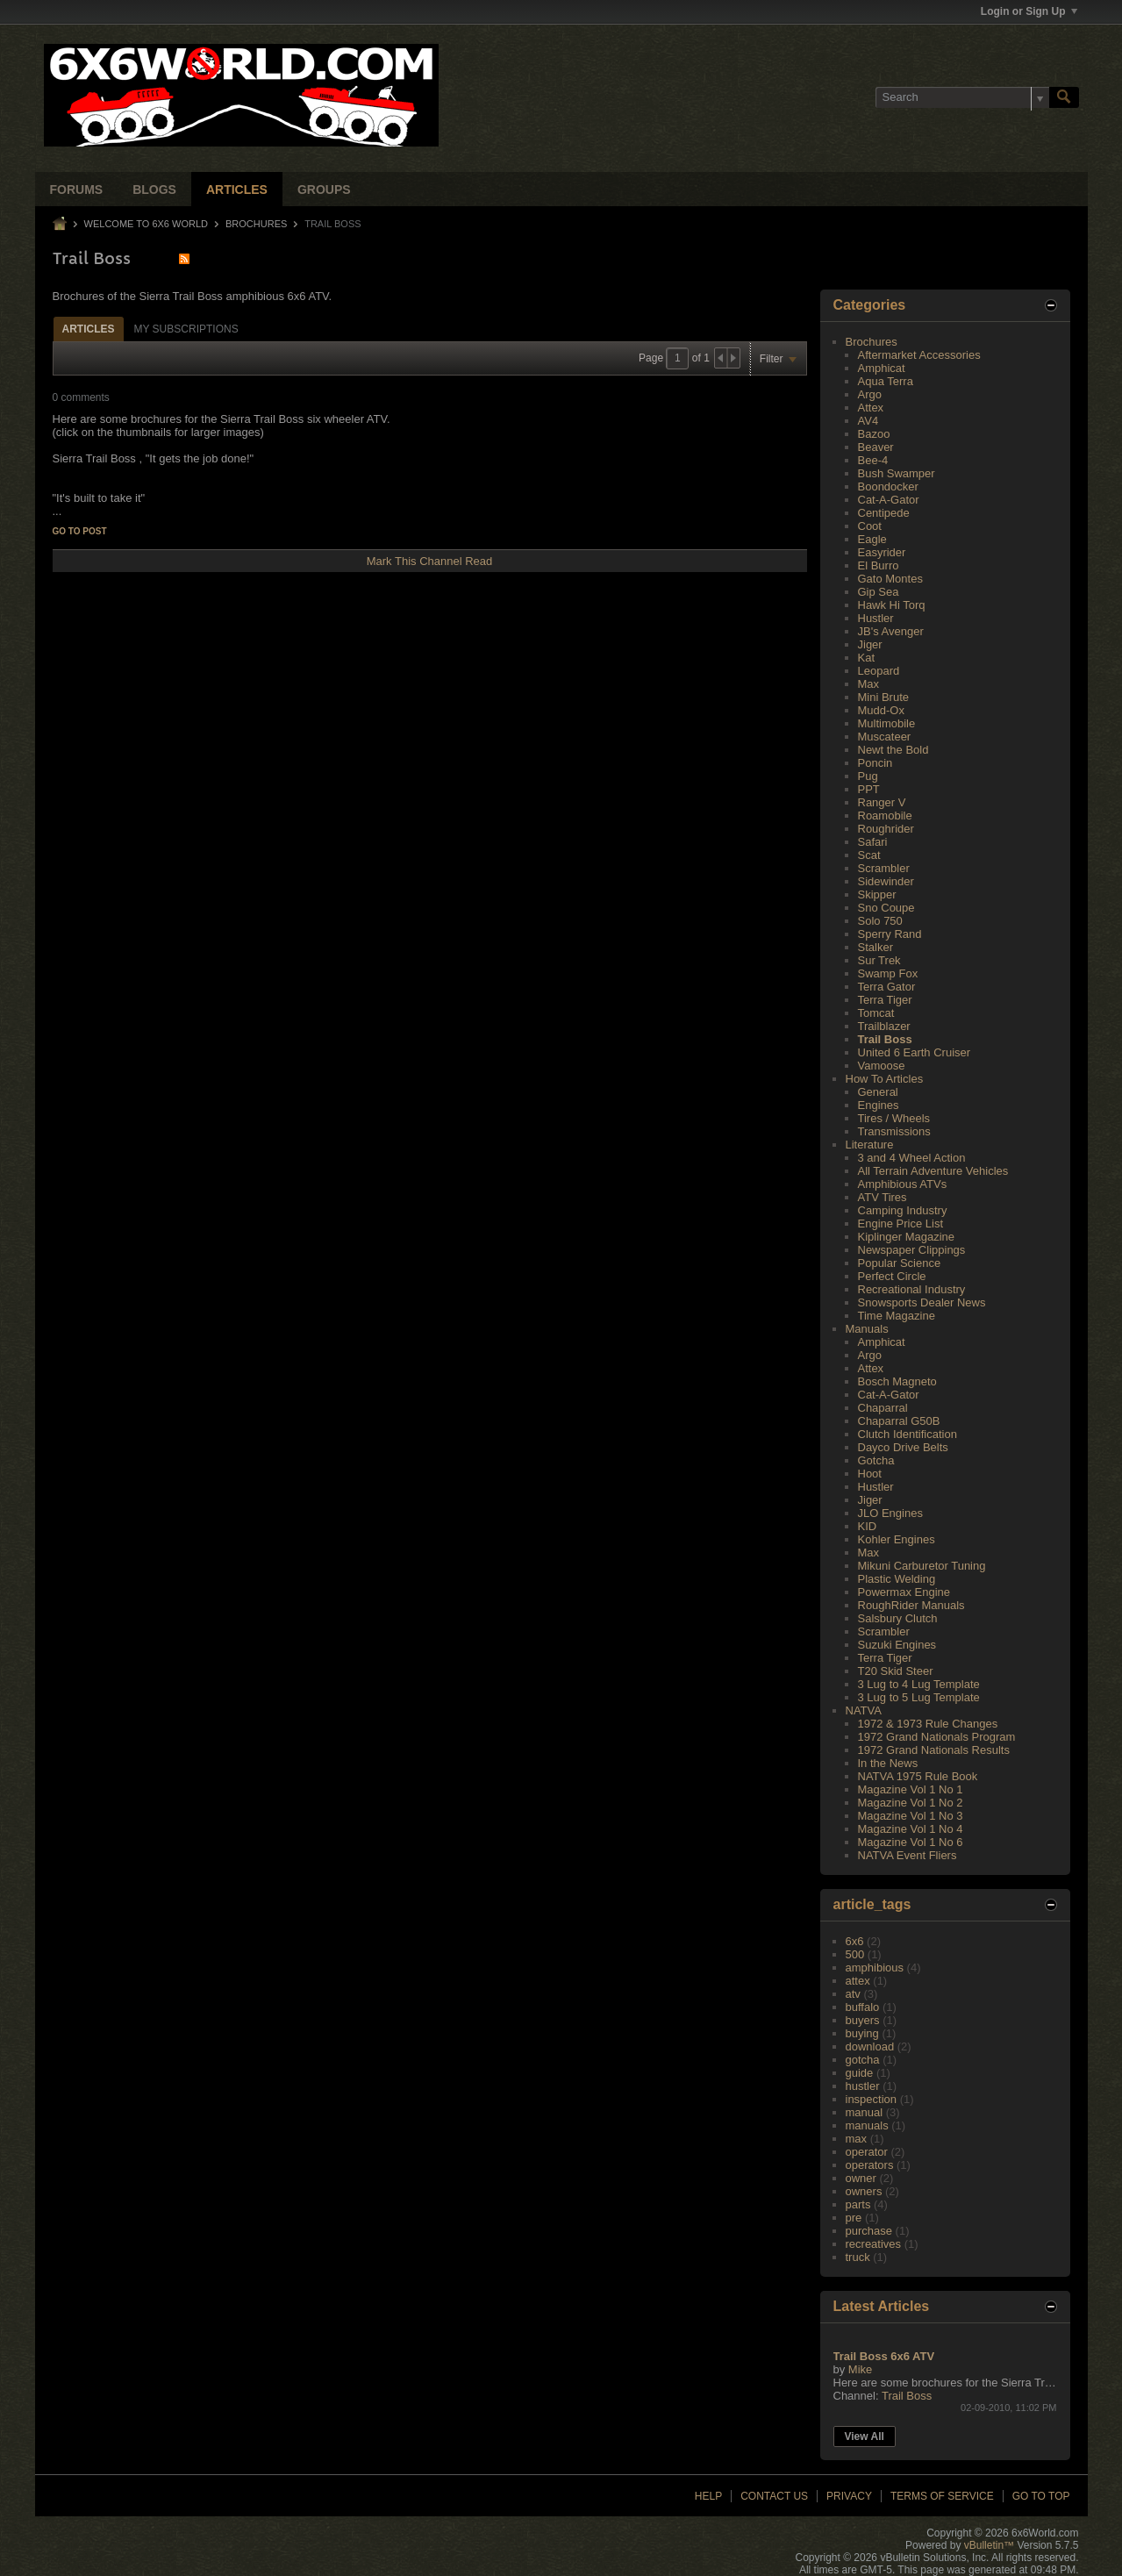 This screenshot has width=1122, height=2576. What do you see at coordinates (928, 1723) in the screenshot?
I see `1972 & 1973 Rule Changes` at bounding box center [928, 1723].